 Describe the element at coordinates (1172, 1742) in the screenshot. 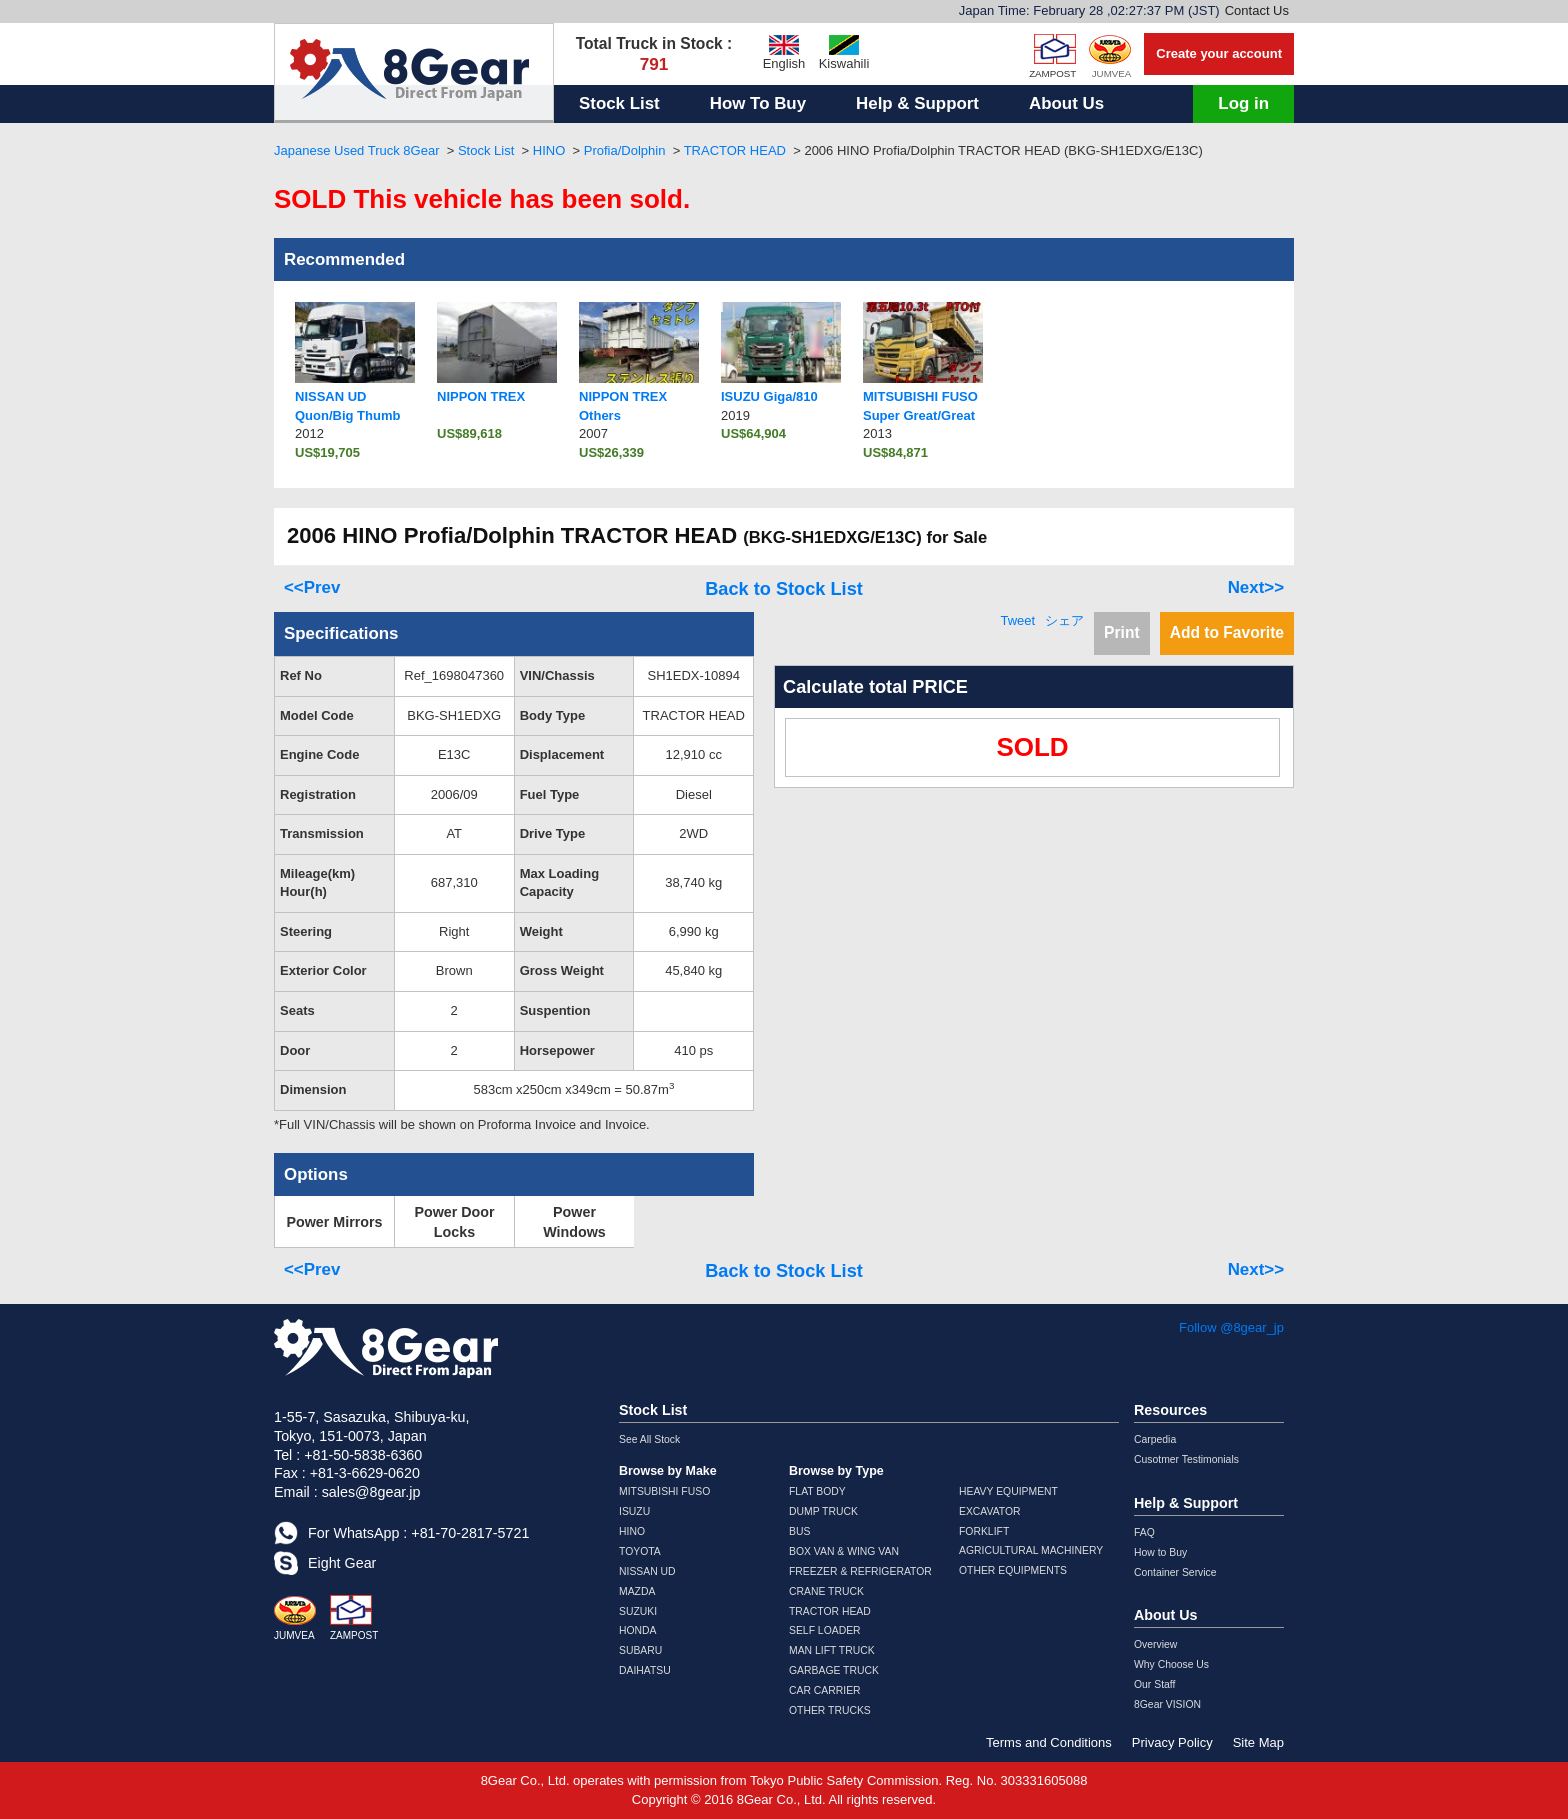

I see `Privacy Policy` at that location.